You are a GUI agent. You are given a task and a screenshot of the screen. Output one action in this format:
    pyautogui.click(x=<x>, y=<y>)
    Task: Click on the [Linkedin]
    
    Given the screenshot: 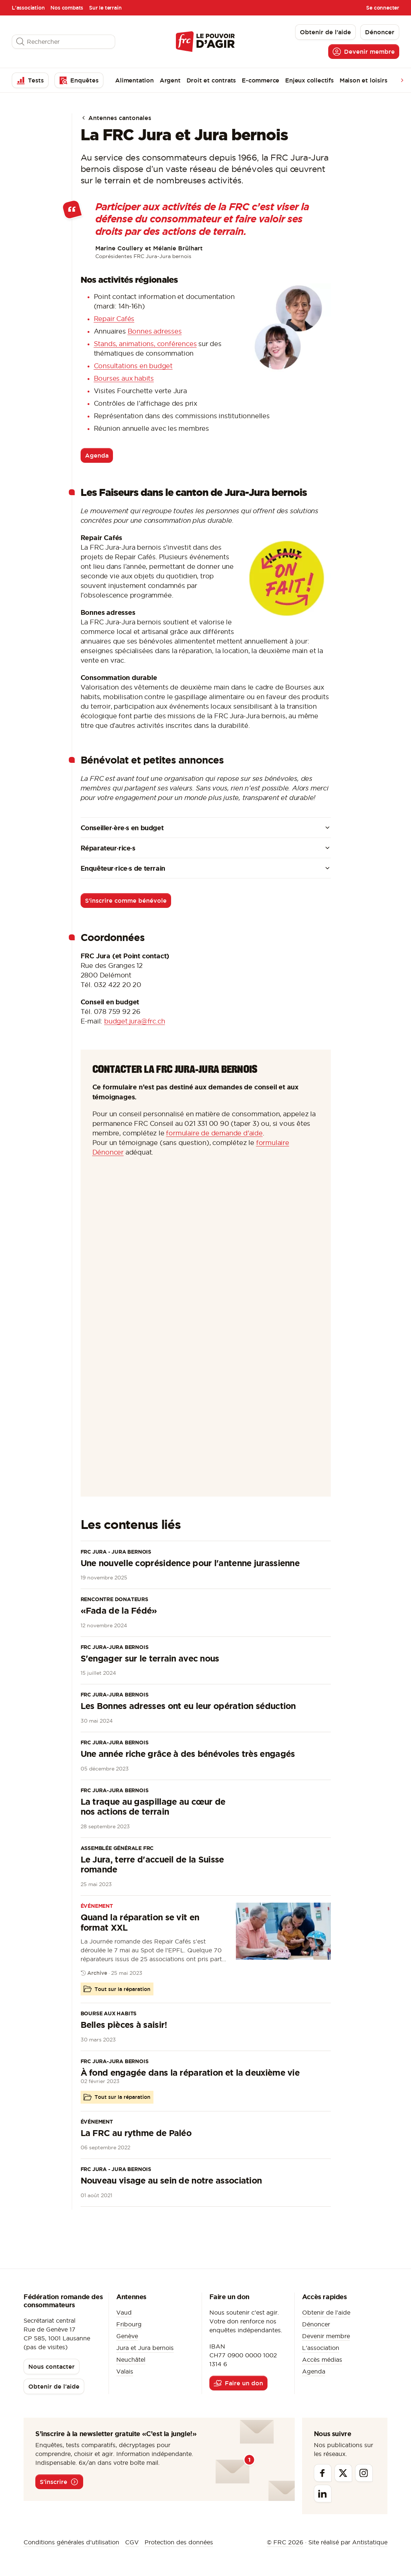 What is the action you would take?
    pyautogui.click(x=323, y=2493)
    